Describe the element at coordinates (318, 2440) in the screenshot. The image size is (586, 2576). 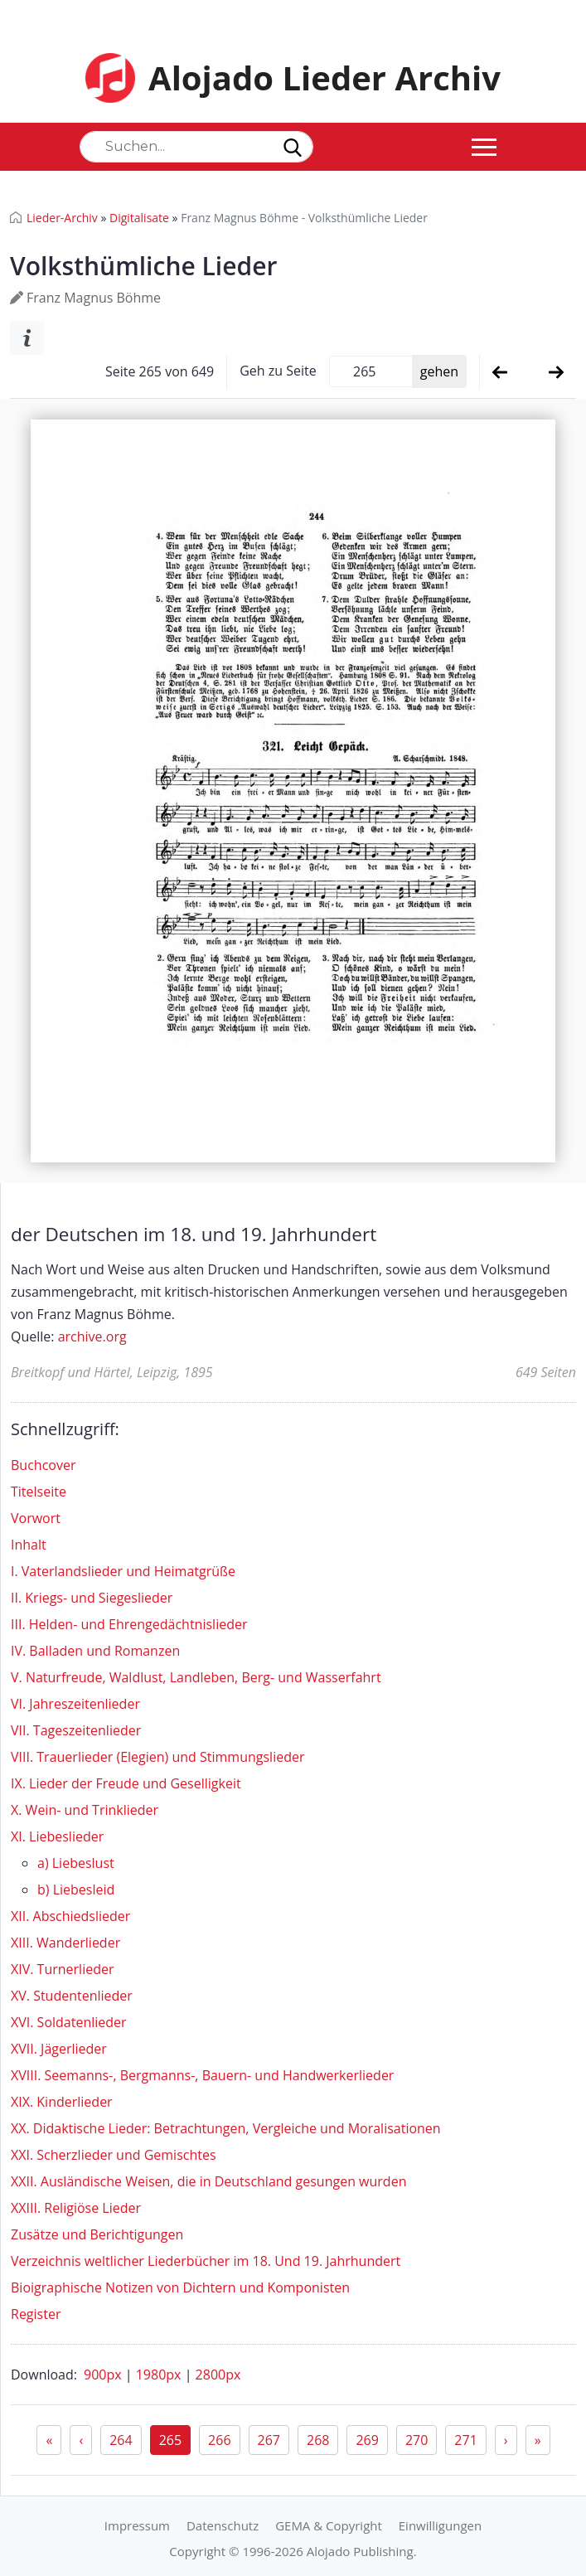
I see `268` at that location.